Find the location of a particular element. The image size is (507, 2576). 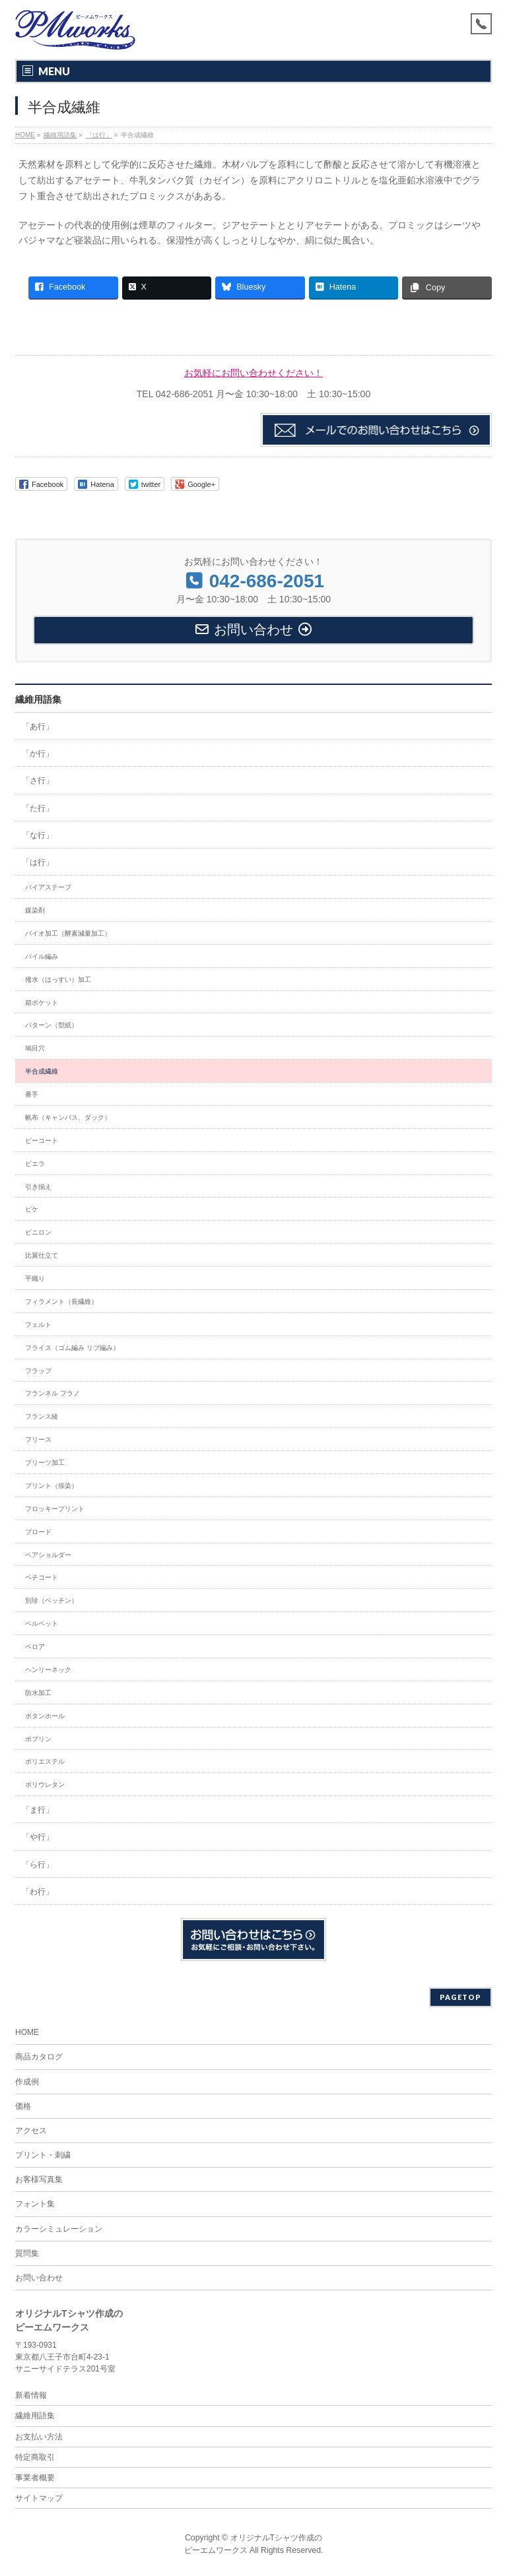

ベロア is located at coordinates (35, 1646).